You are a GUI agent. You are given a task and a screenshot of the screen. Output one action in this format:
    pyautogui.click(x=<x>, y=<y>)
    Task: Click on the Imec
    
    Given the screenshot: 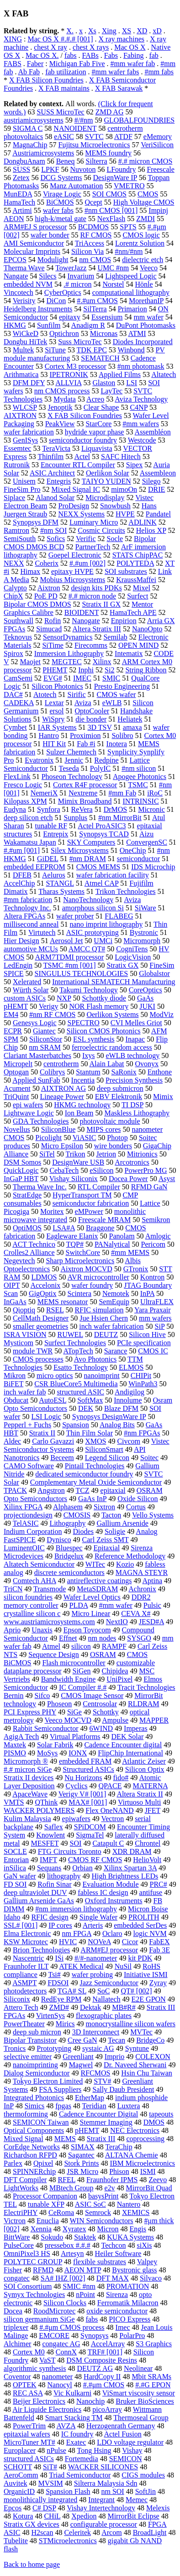 What is the action you would take?
    pyautogui.click(x=123, y=2327)
    